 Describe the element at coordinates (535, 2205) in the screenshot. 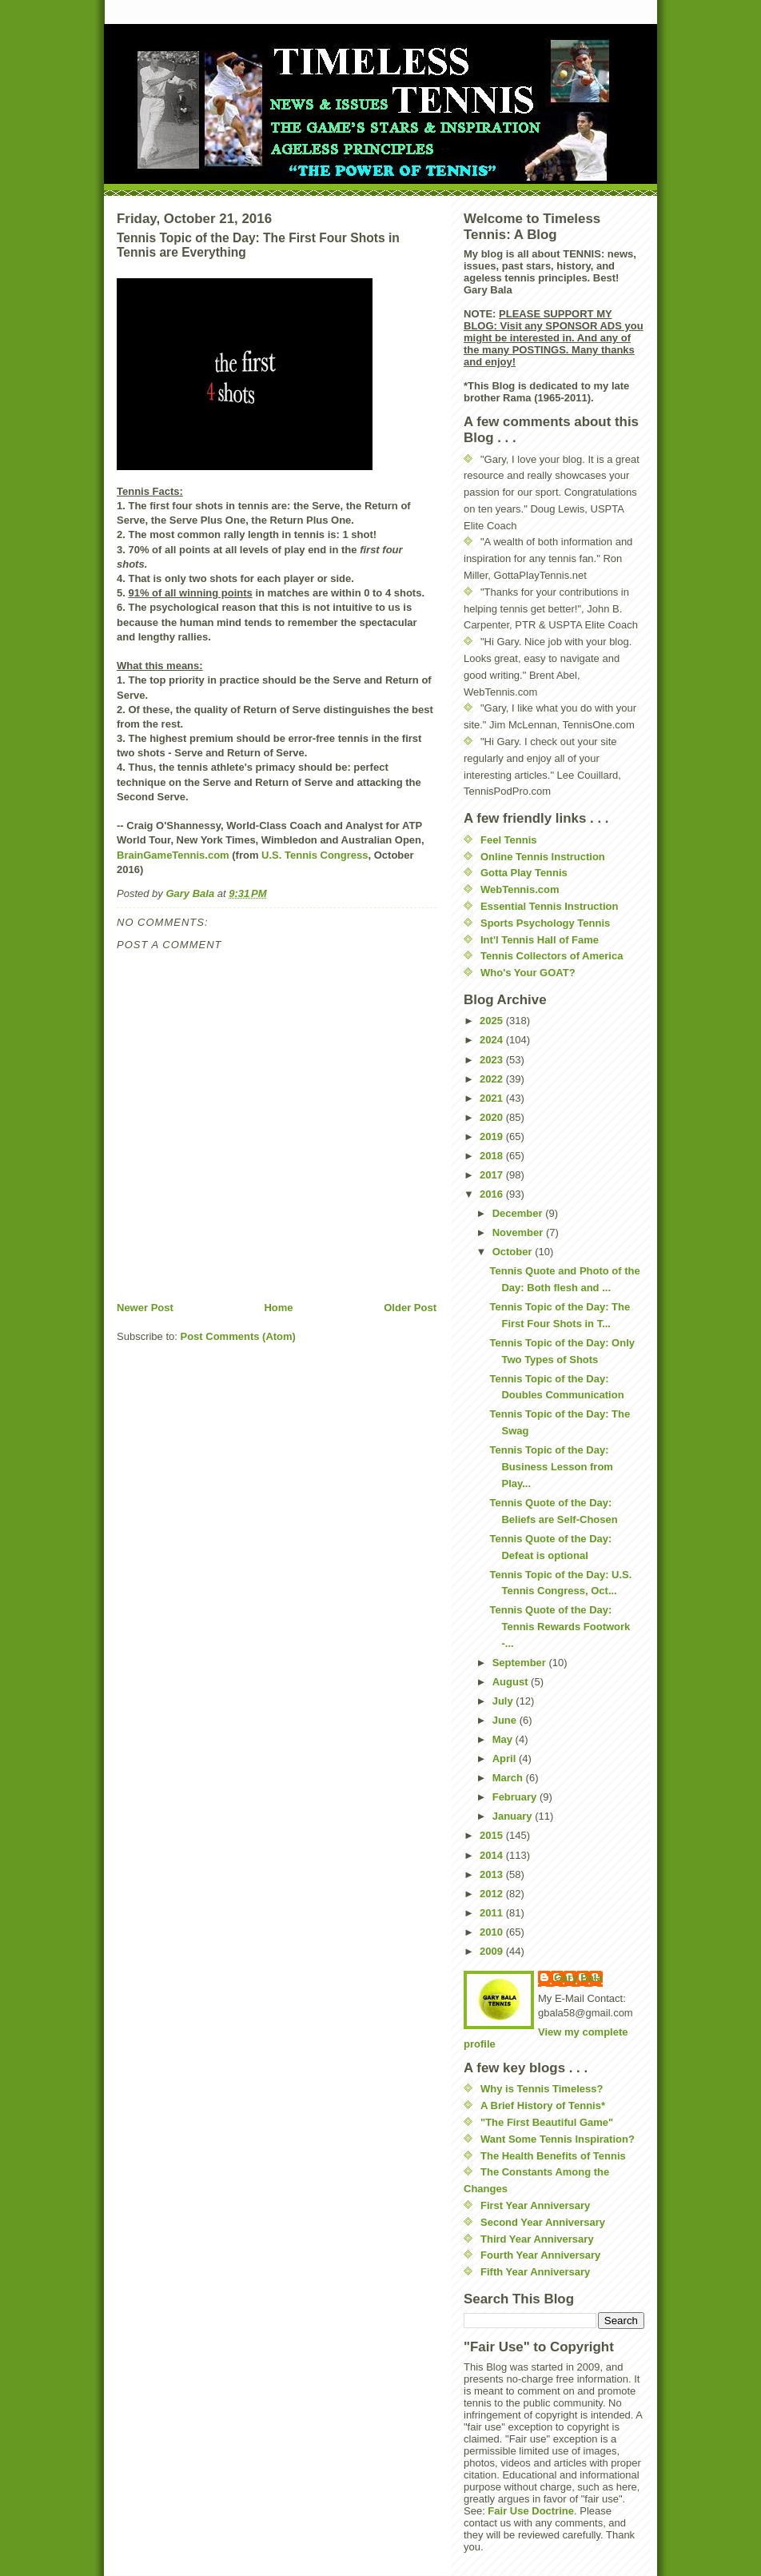

I see `First Year Anniversary` at that location.